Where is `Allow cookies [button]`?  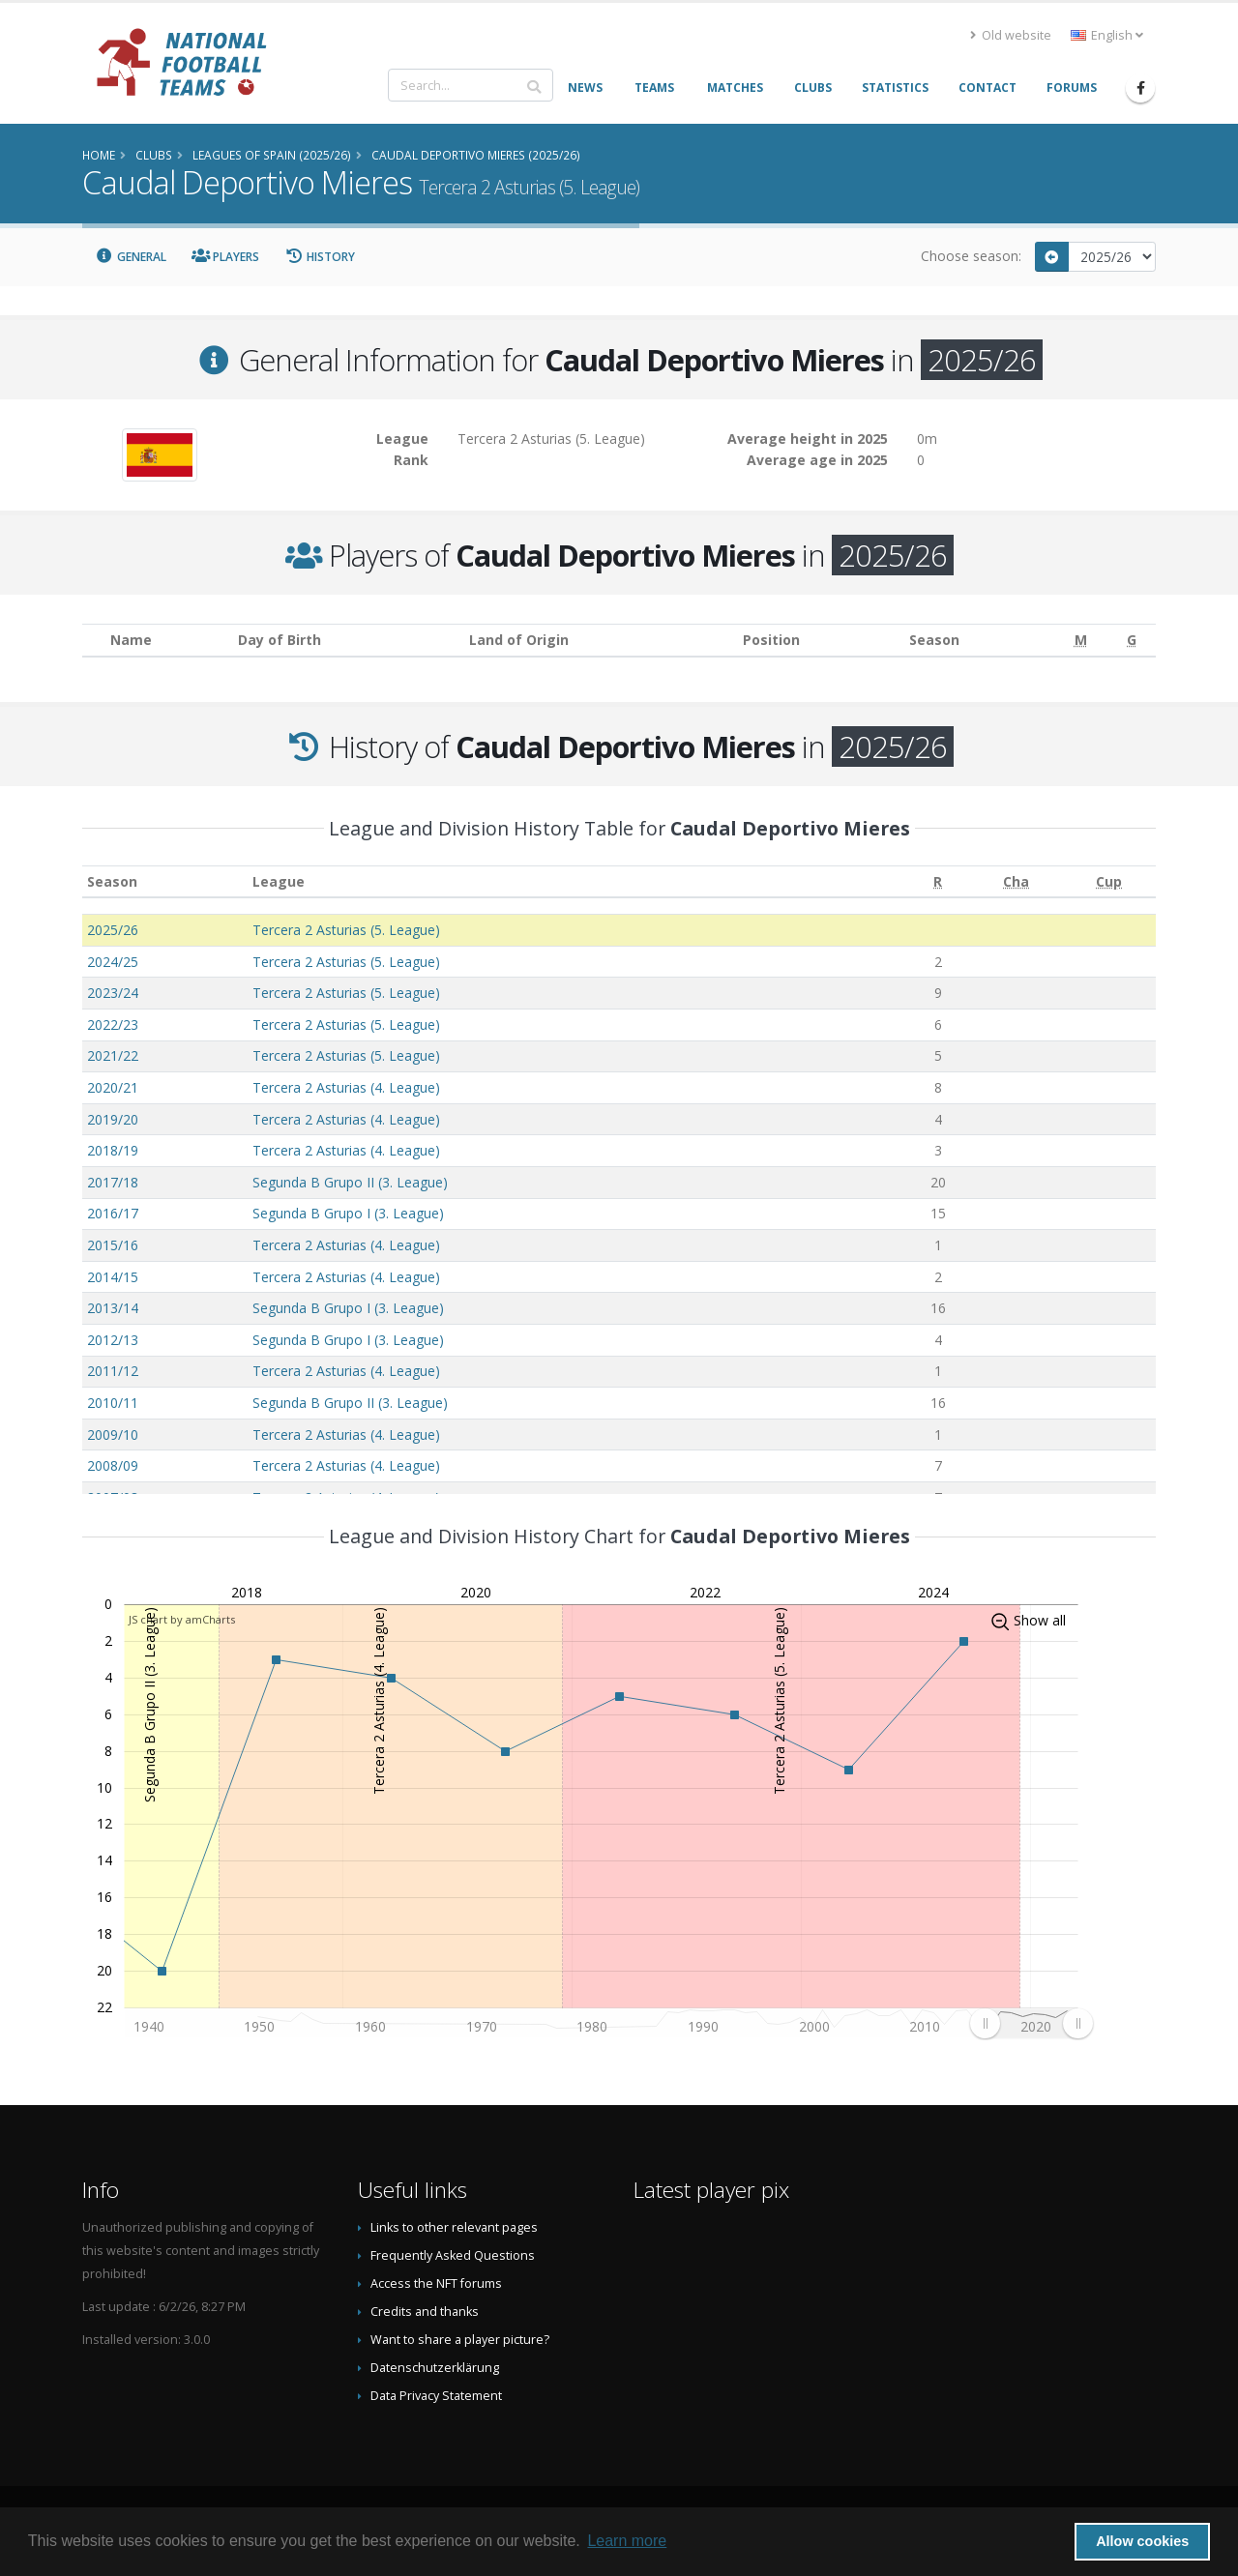
Allow cookies [button] is located at coordinates (1142, 2541).